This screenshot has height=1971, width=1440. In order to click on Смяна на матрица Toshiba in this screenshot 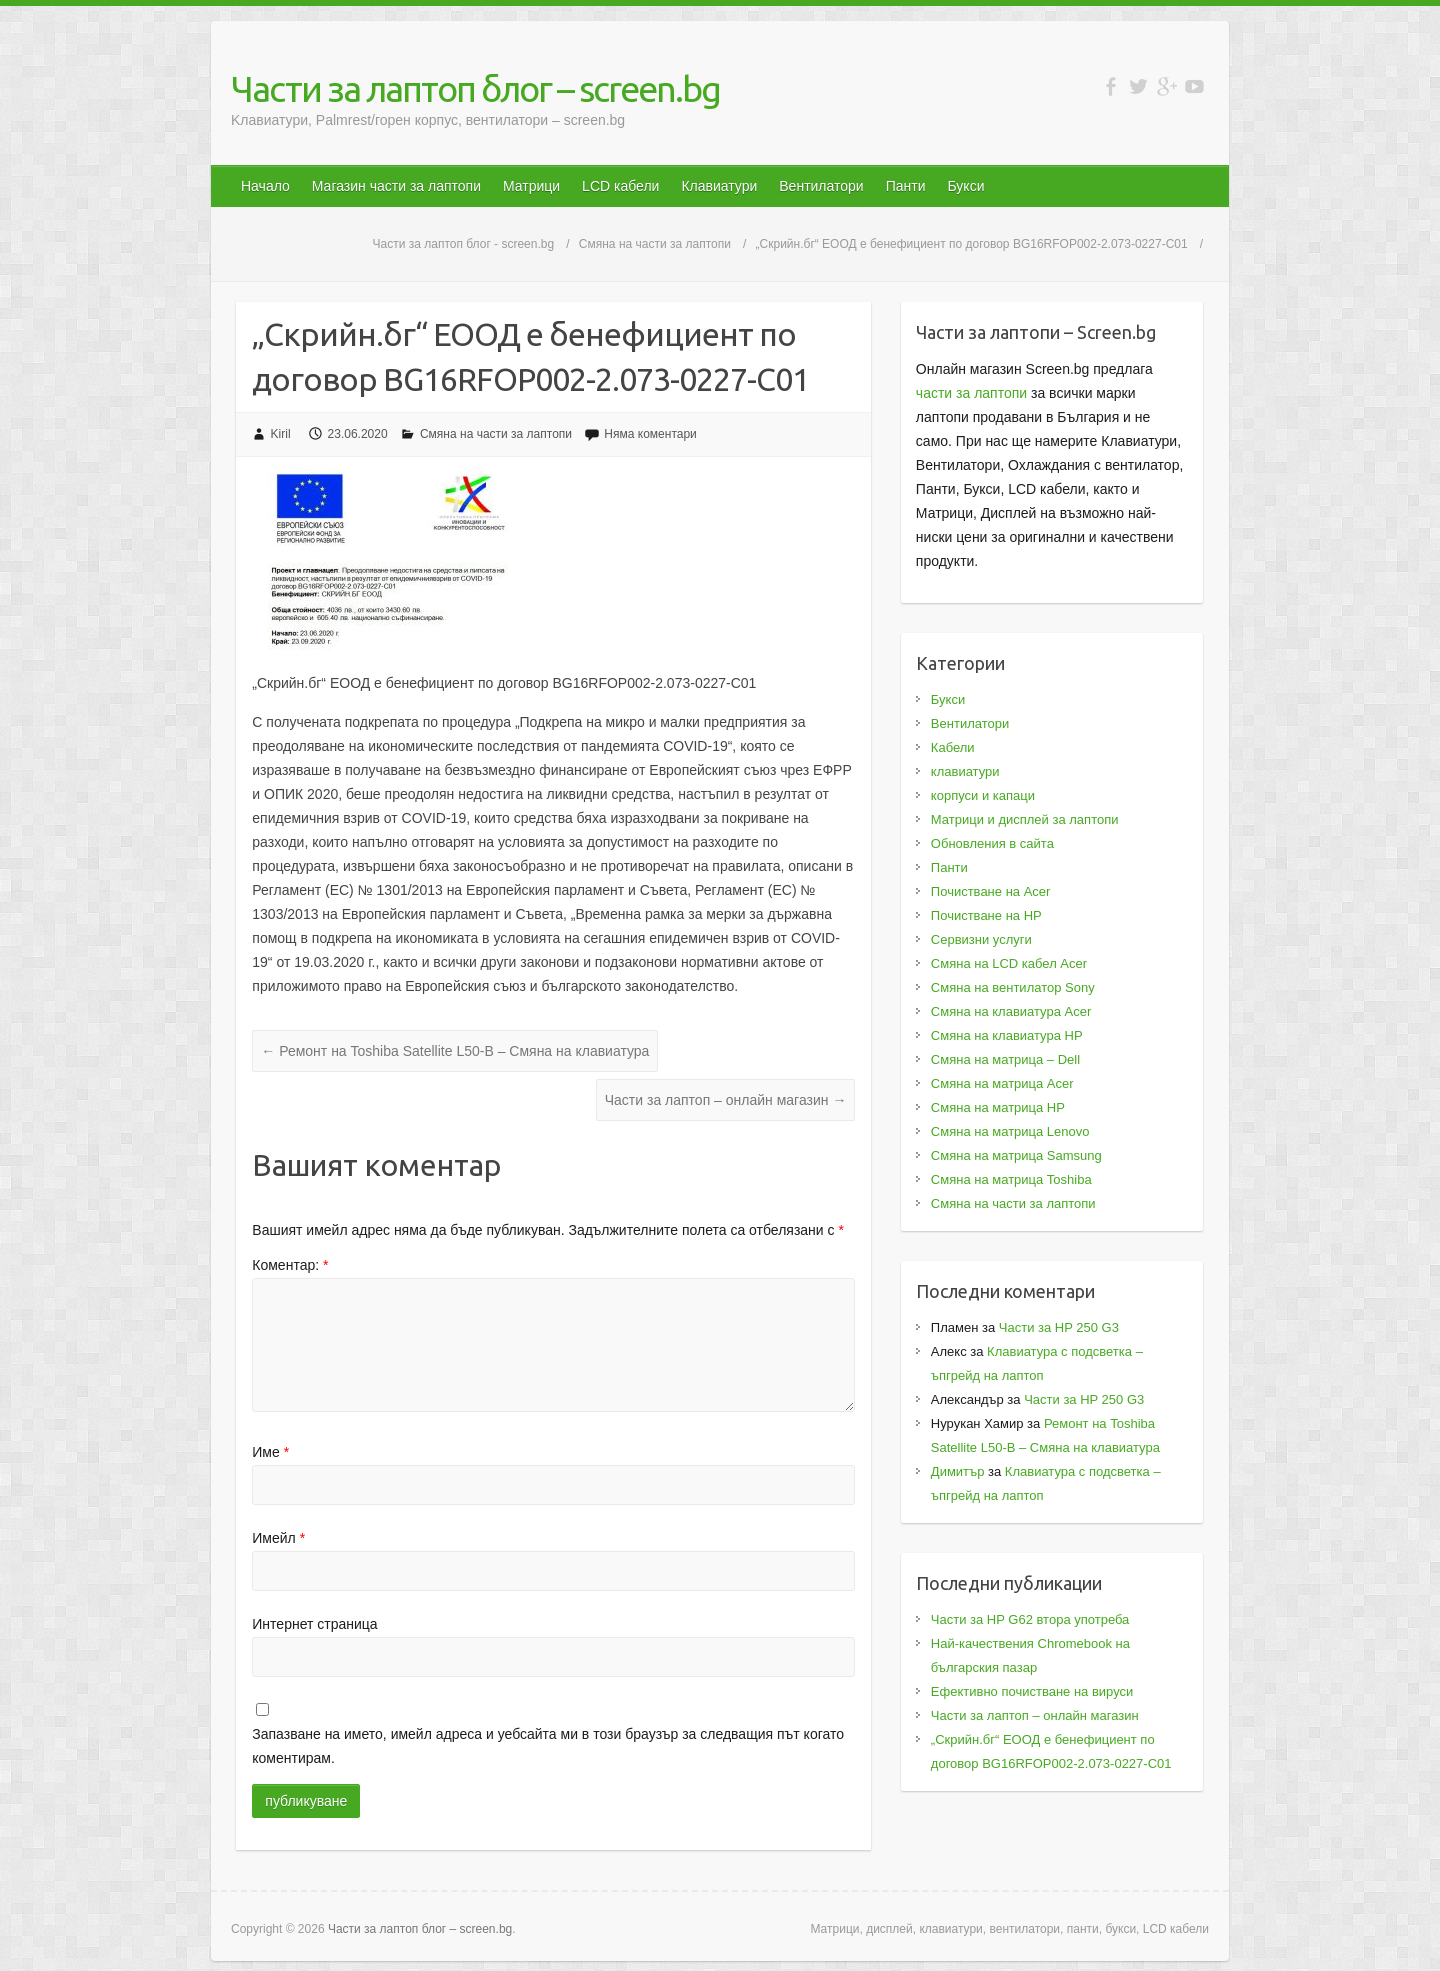, I will do `click(1011, 1179)`.